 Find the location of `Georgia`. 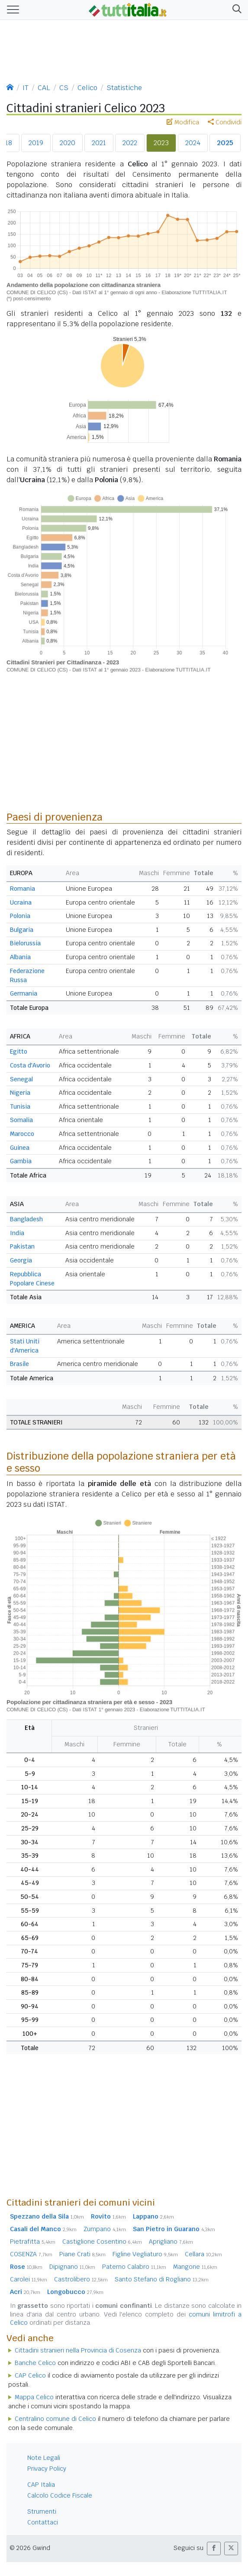

Georgia is located at coordinates (21, 1260).